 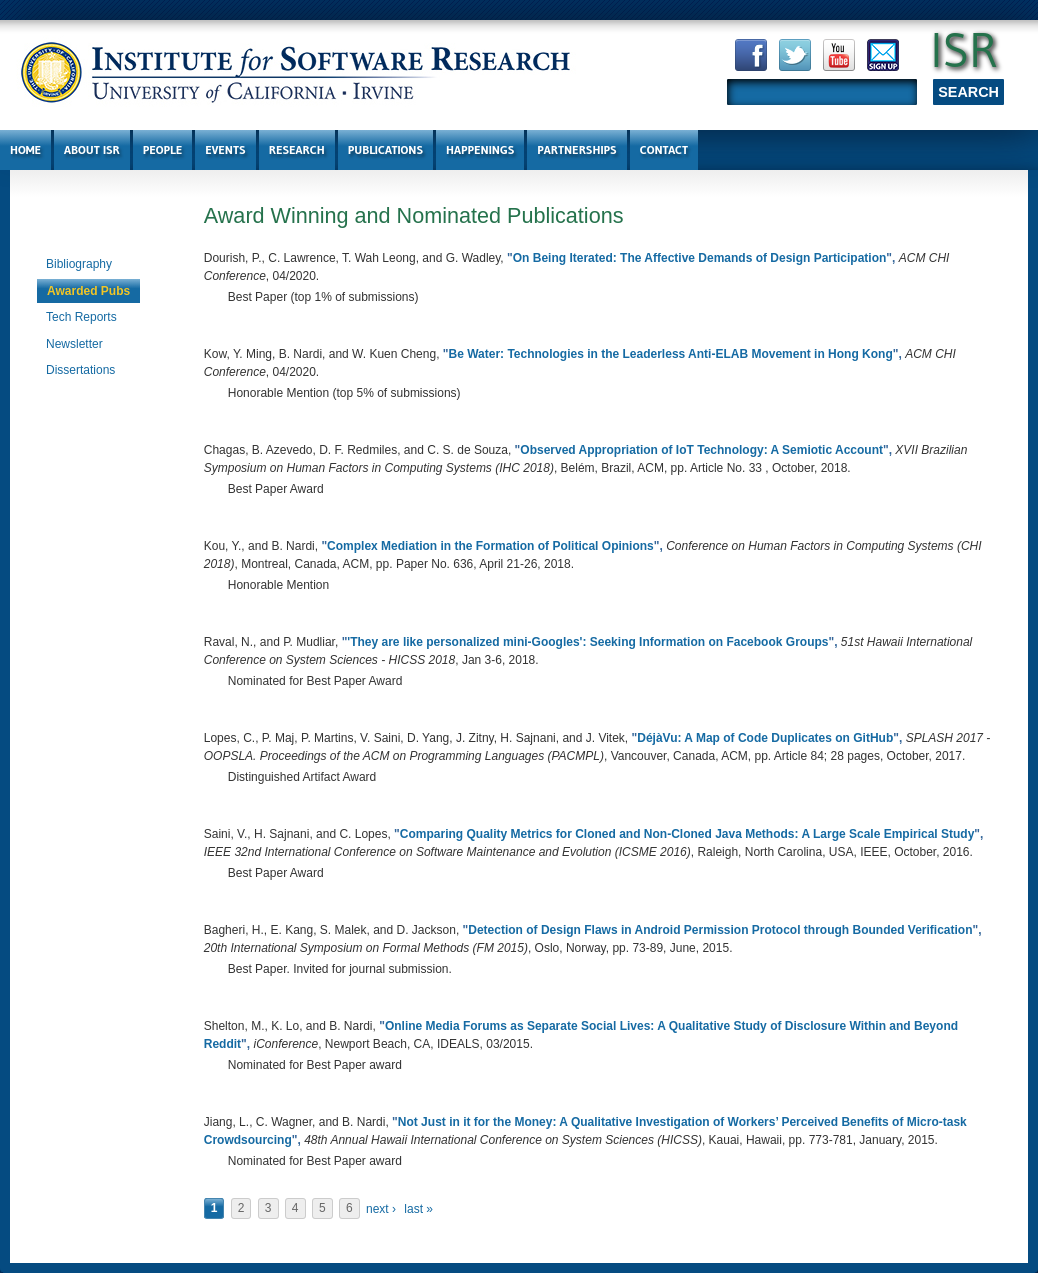 I want to click on Contact, so click(x=664, y=149).